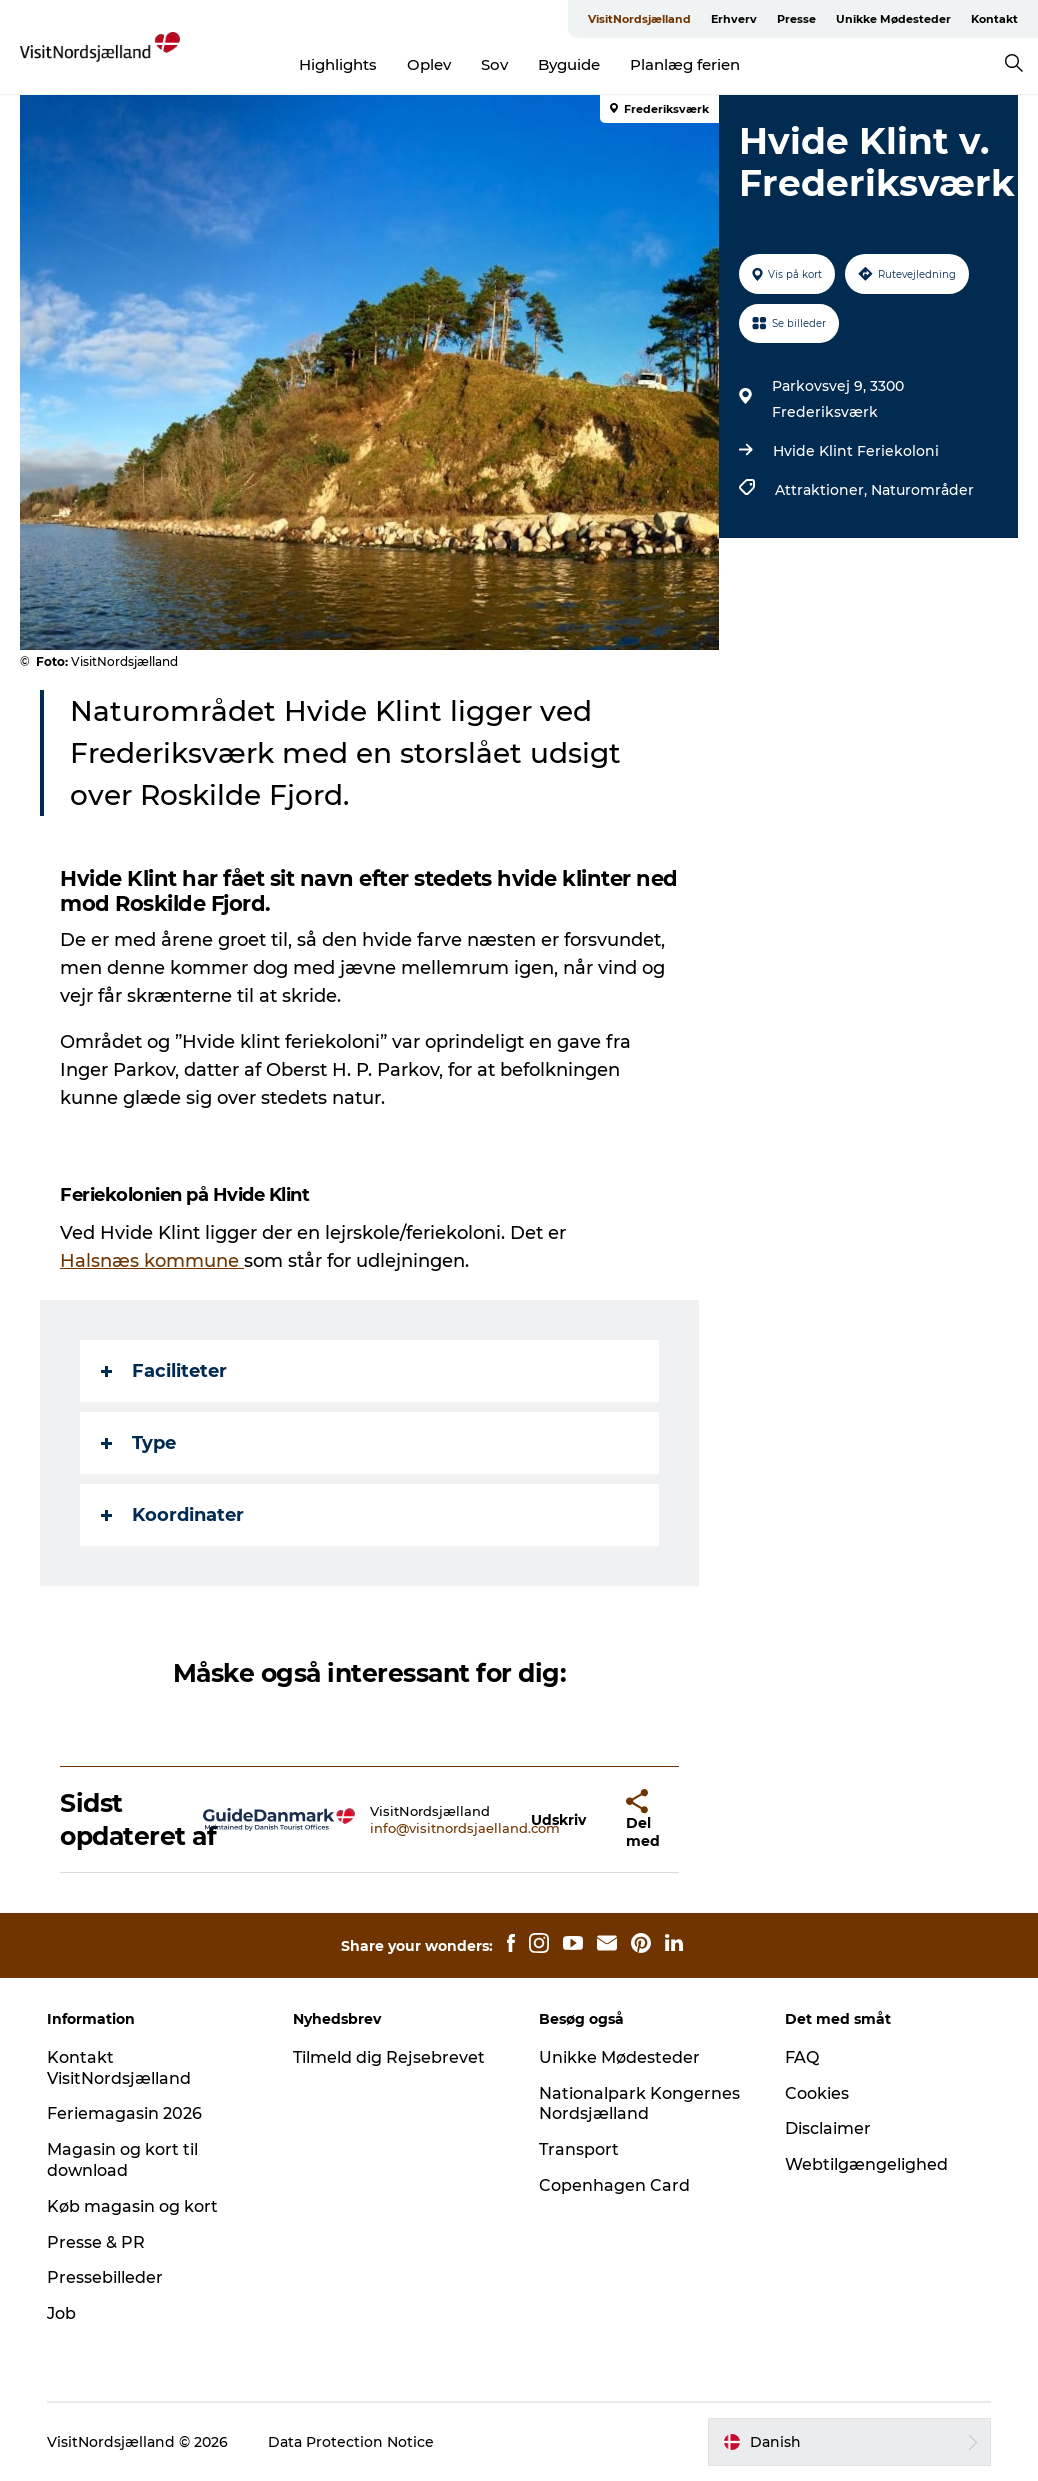  Describe the element at coordinates (856, 451) in the screenshot. I see `Hvide Klint Feriekoloni` at that location.